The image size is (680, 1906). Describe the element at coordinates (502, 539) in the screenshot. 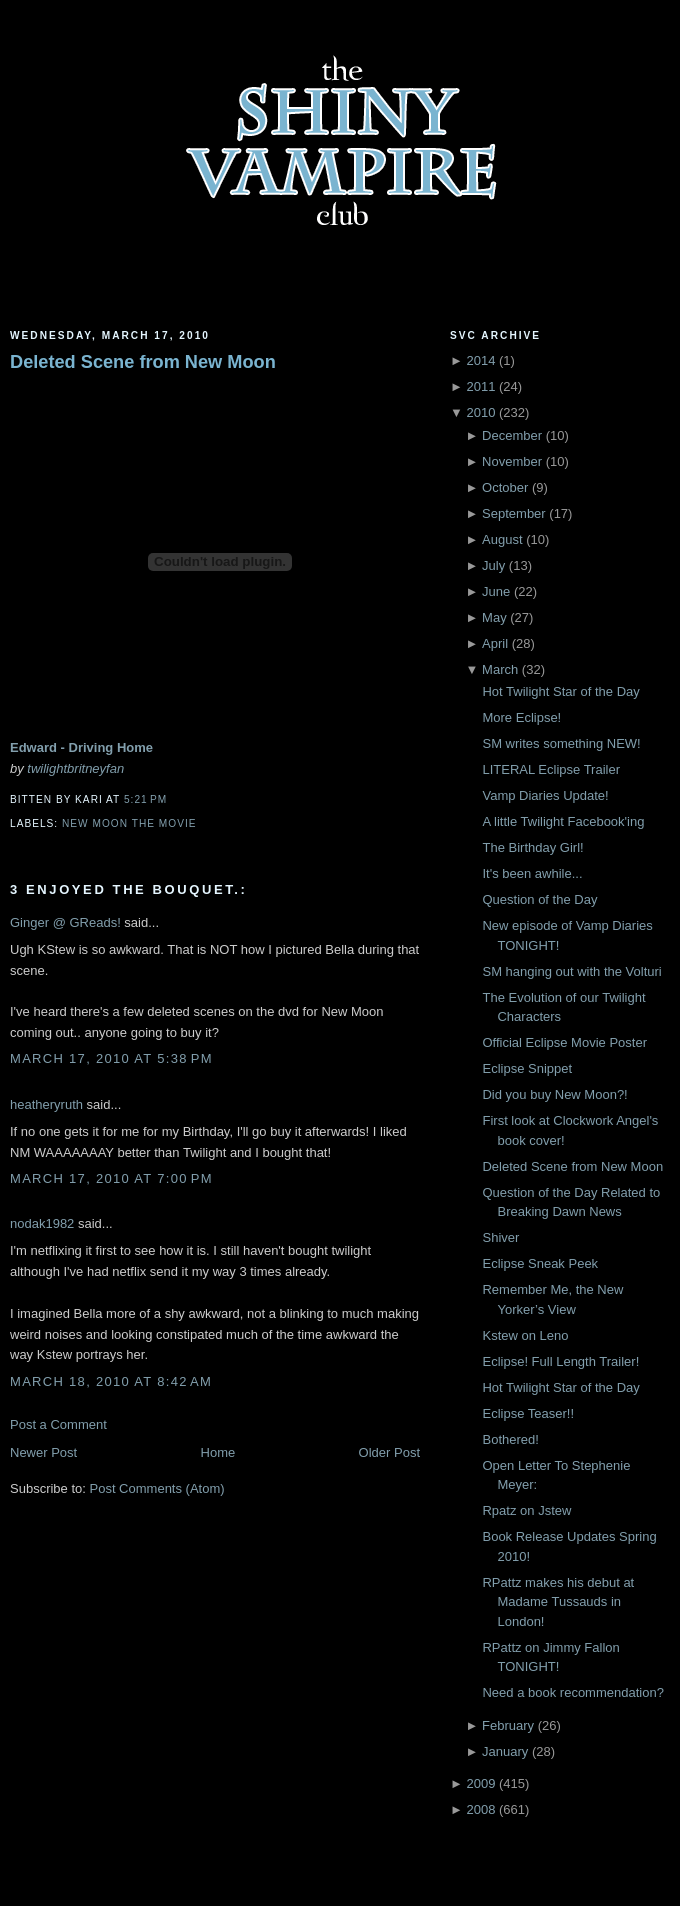

I see `August` at that location.